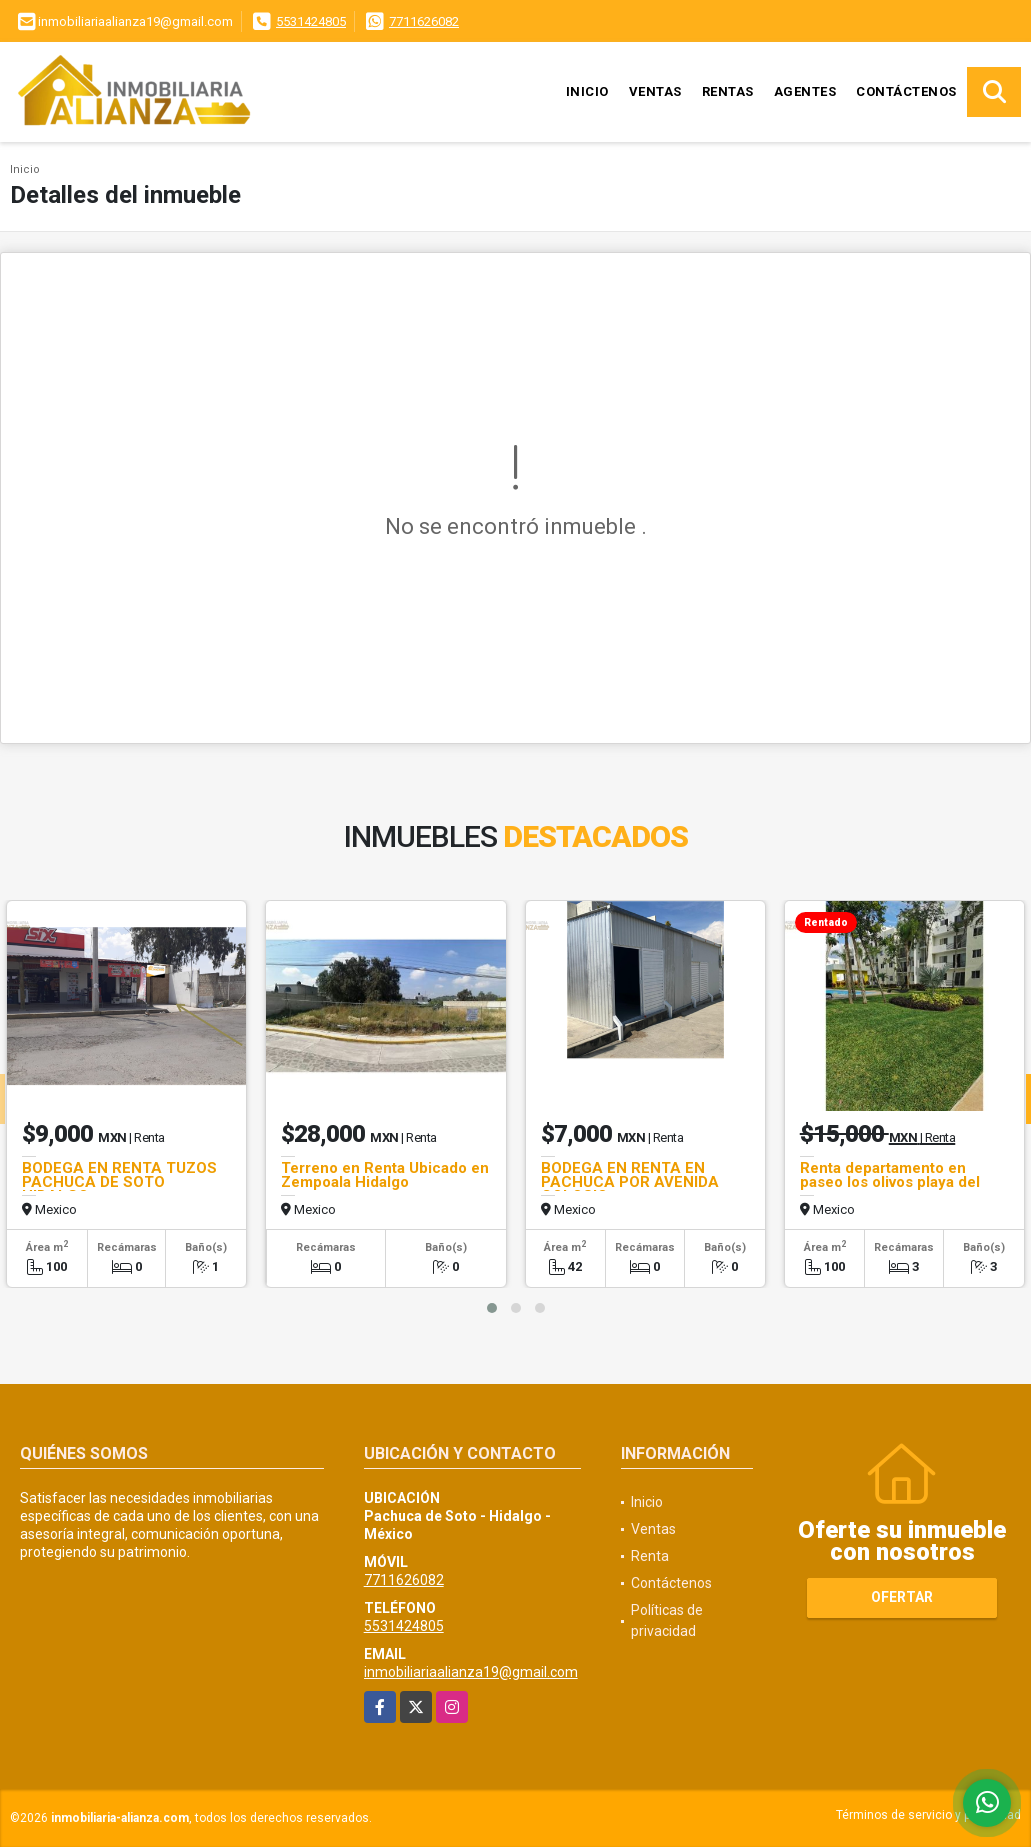 Image resolution: width=1031 pixels, height=1847 pixels. Describe the element at coordinates (587, 91) in the screenshot. I see `Inicio` at that location.